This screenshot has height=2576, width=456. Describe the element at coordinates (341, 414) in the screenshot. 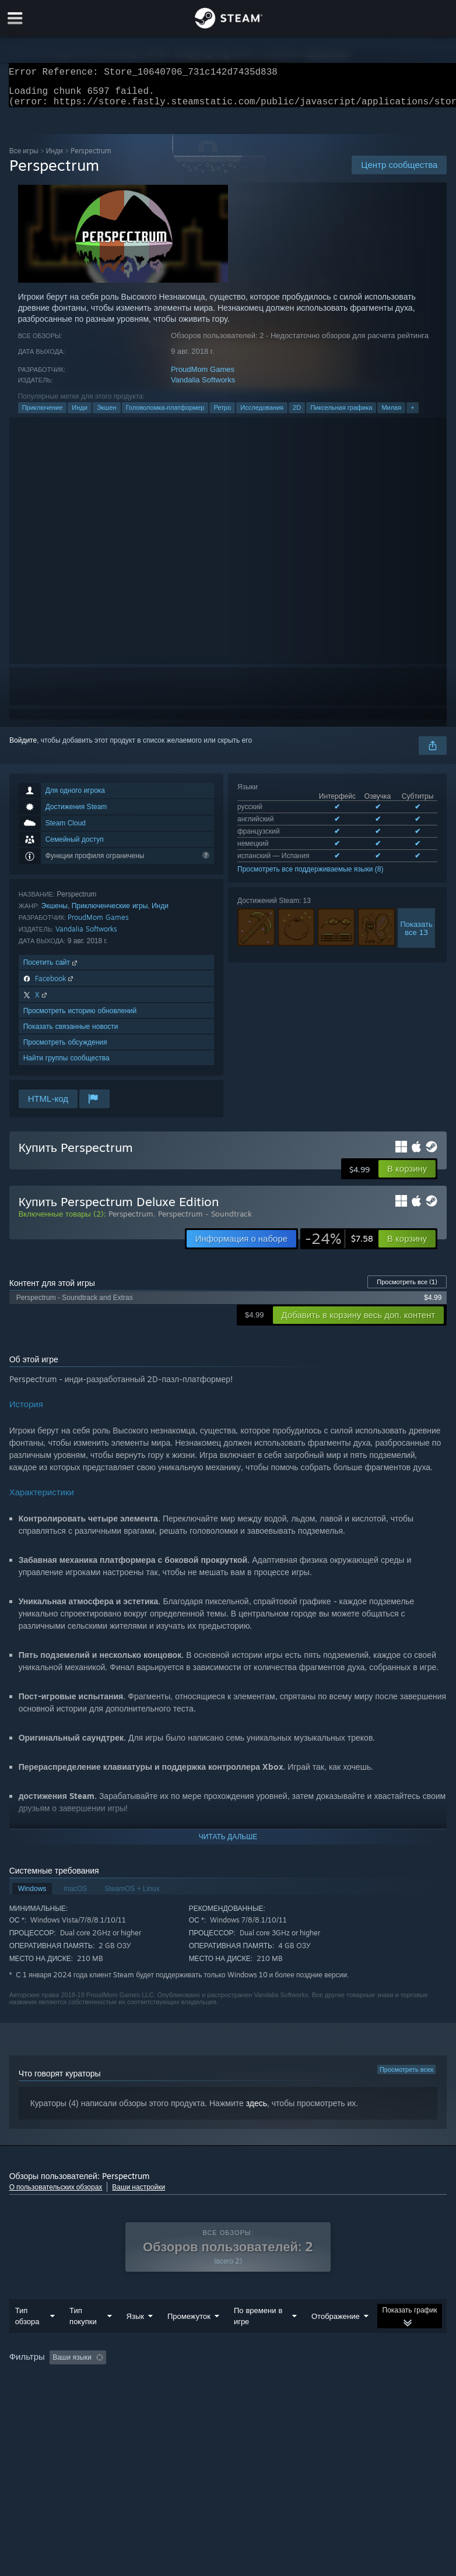

I see `Пиксельная графика` at that location.